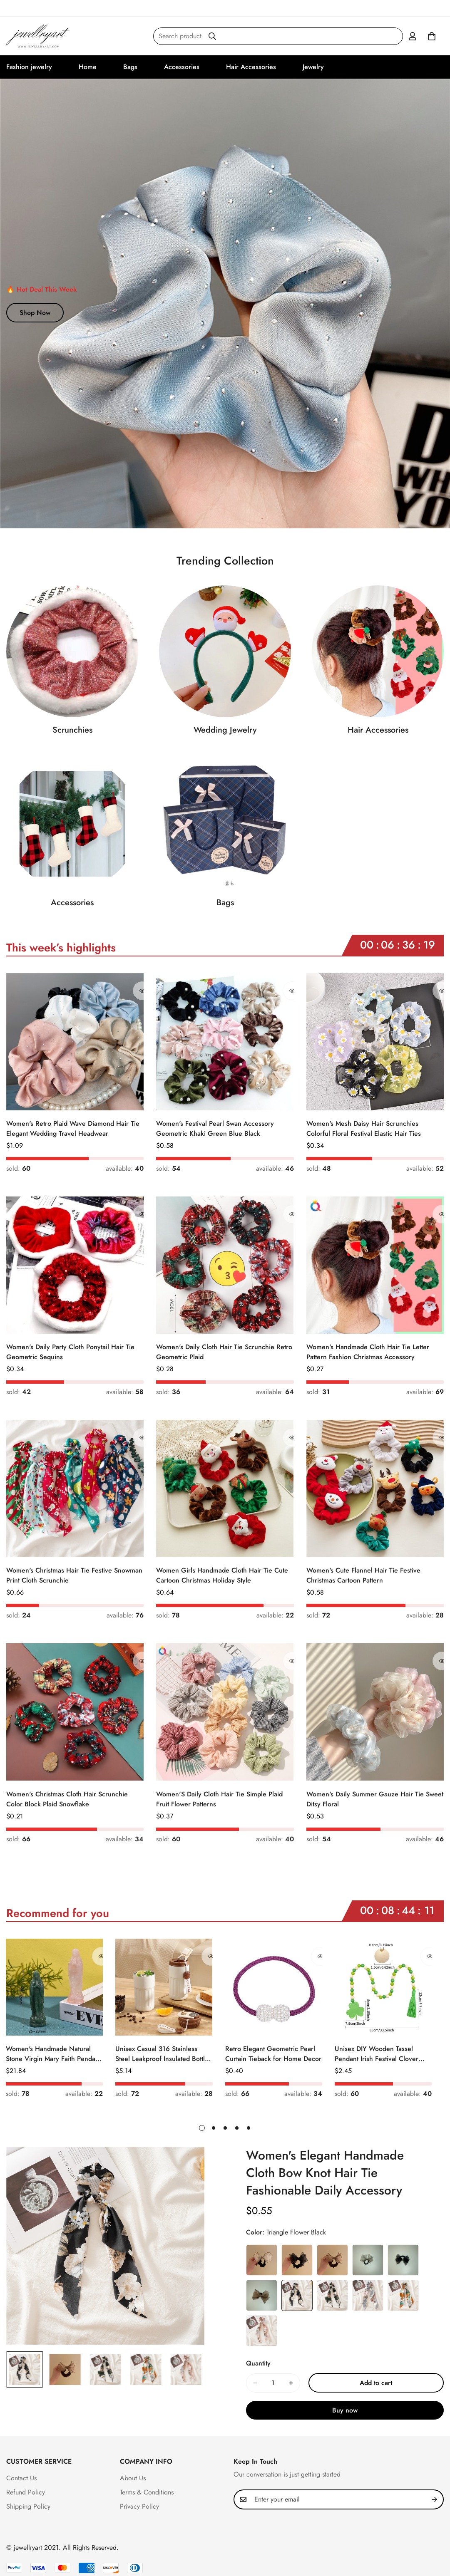  I want to click on [Women's Handmade Cloth Hair Tie Letter Pattern Fashion Christmas Accessory], so click(375, 1265).